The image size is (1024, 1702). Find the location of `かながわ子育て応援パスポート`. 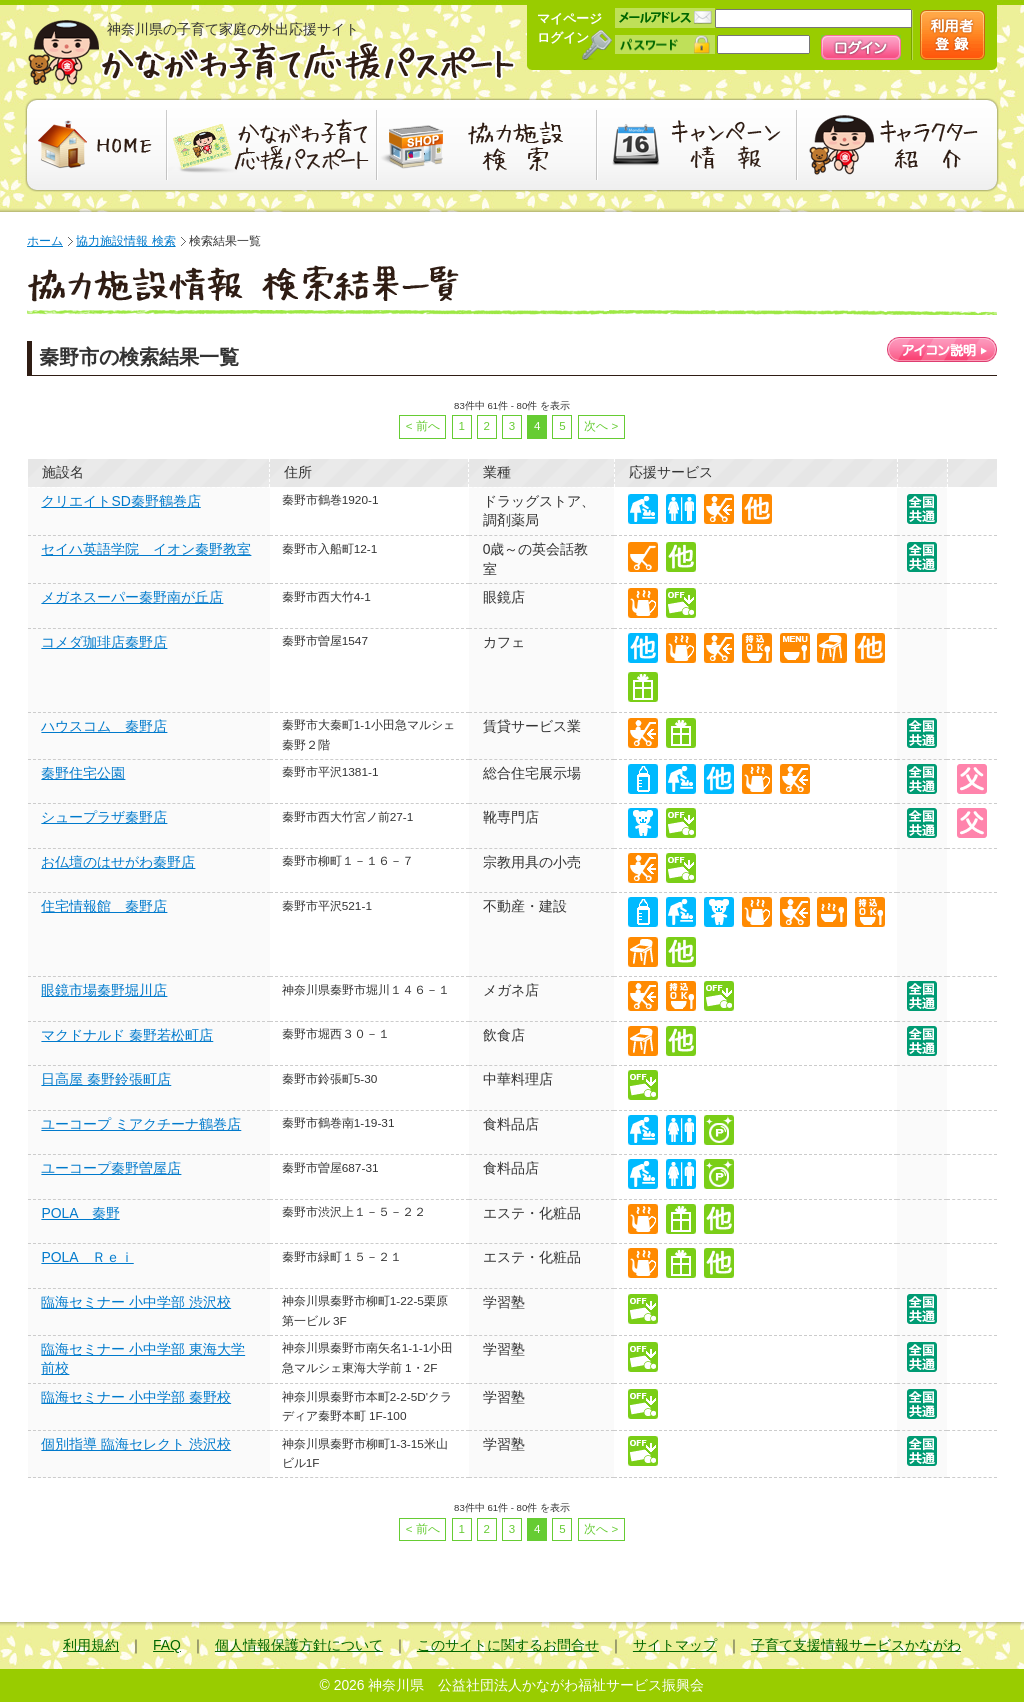

かながわ子育て応援パスポート is located at coordinates (272, 52).